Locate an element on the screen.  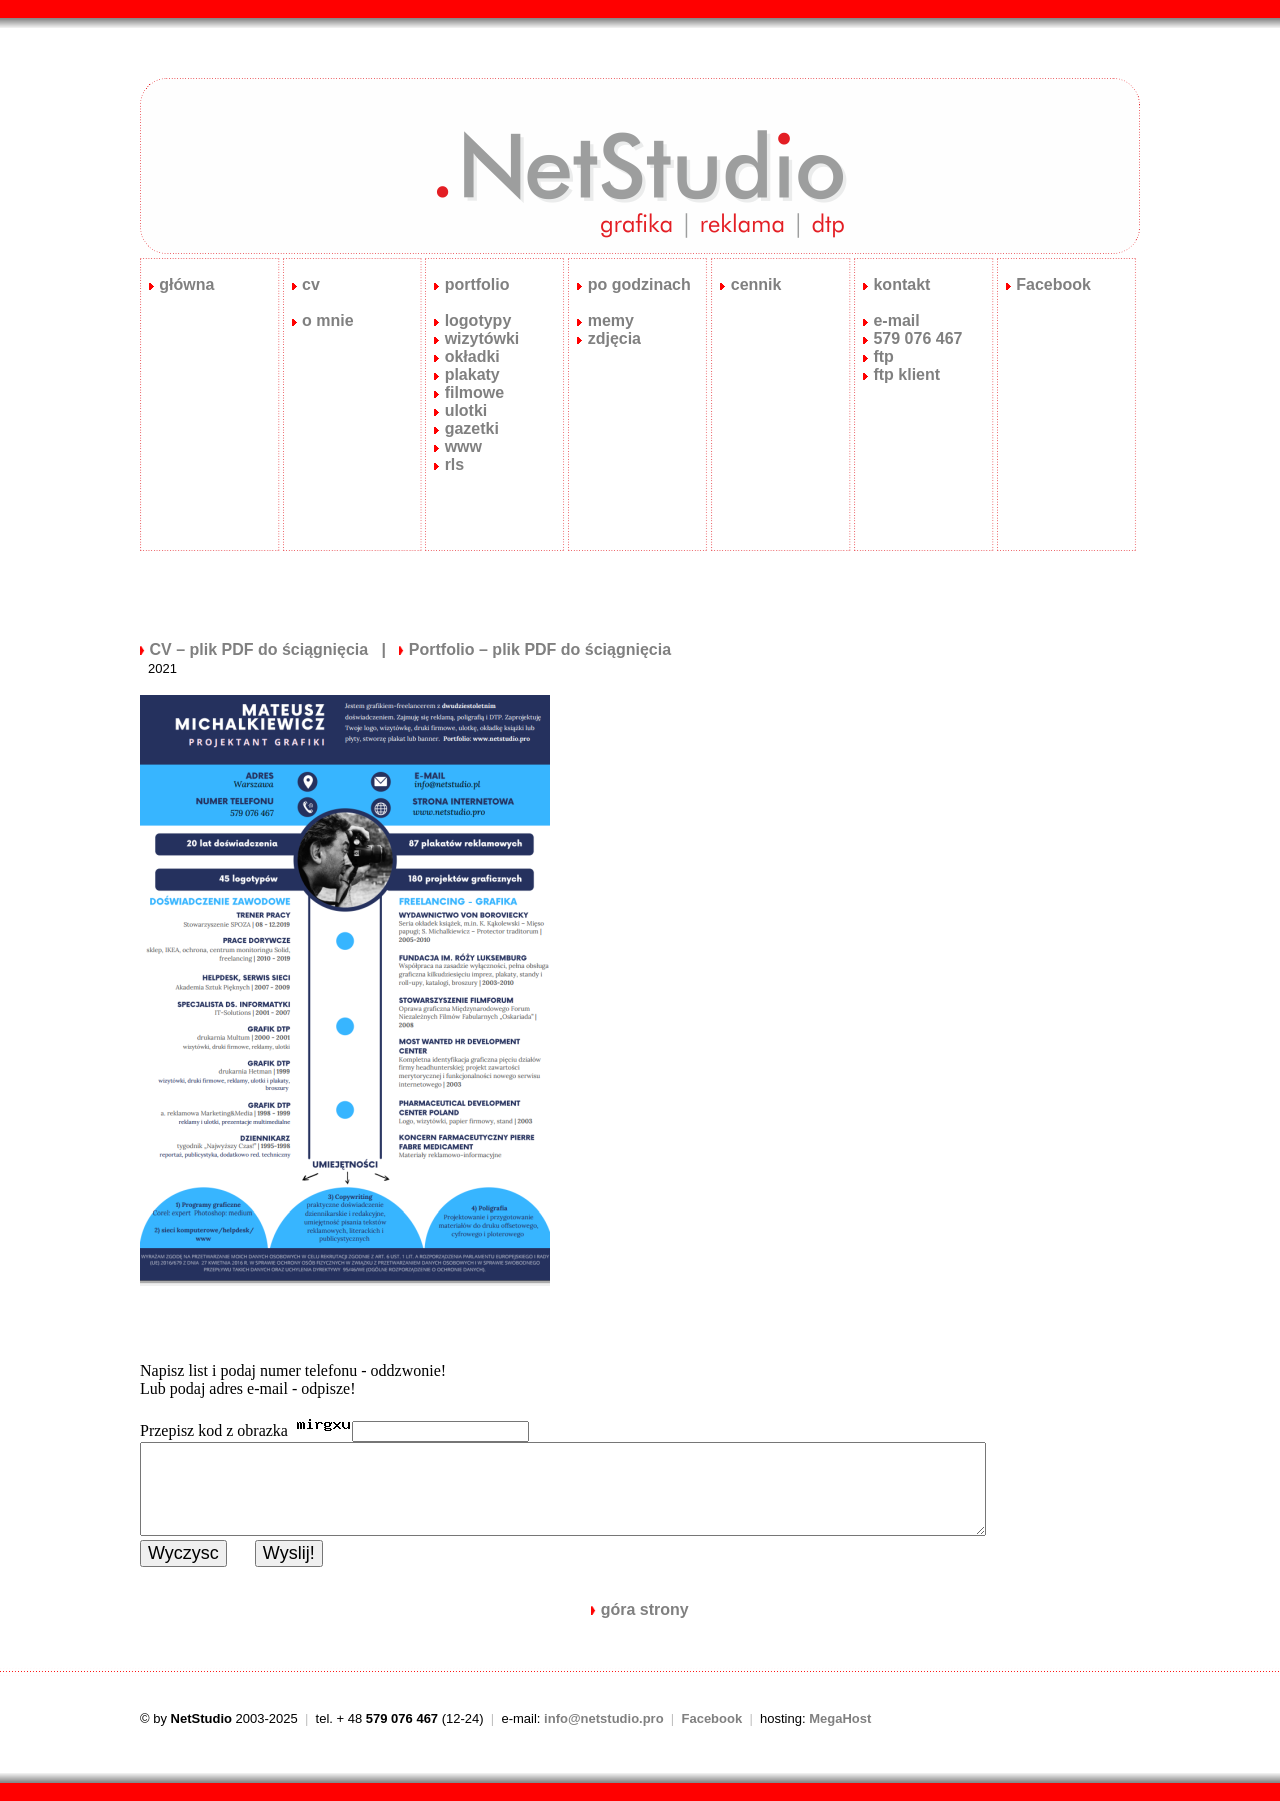
góra strony is located at coordinates (645, 1609).